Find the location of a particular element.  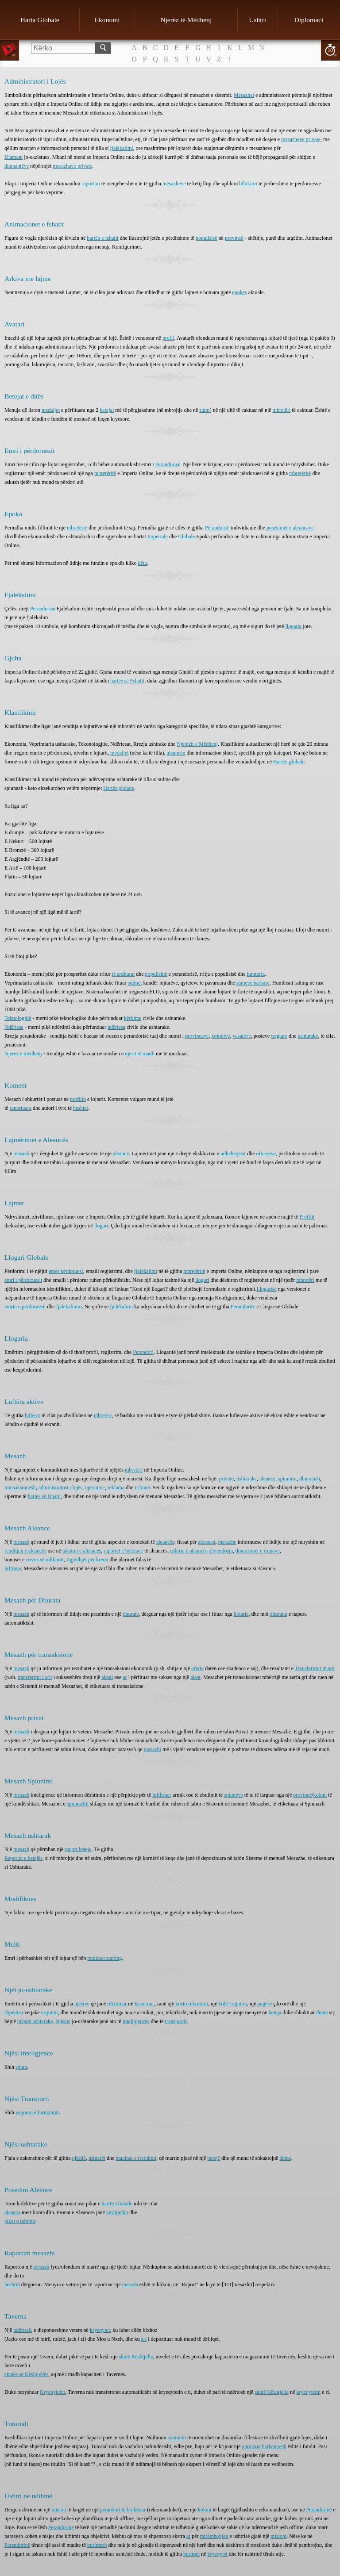

mbretërie is located at coordinates (77, 528).